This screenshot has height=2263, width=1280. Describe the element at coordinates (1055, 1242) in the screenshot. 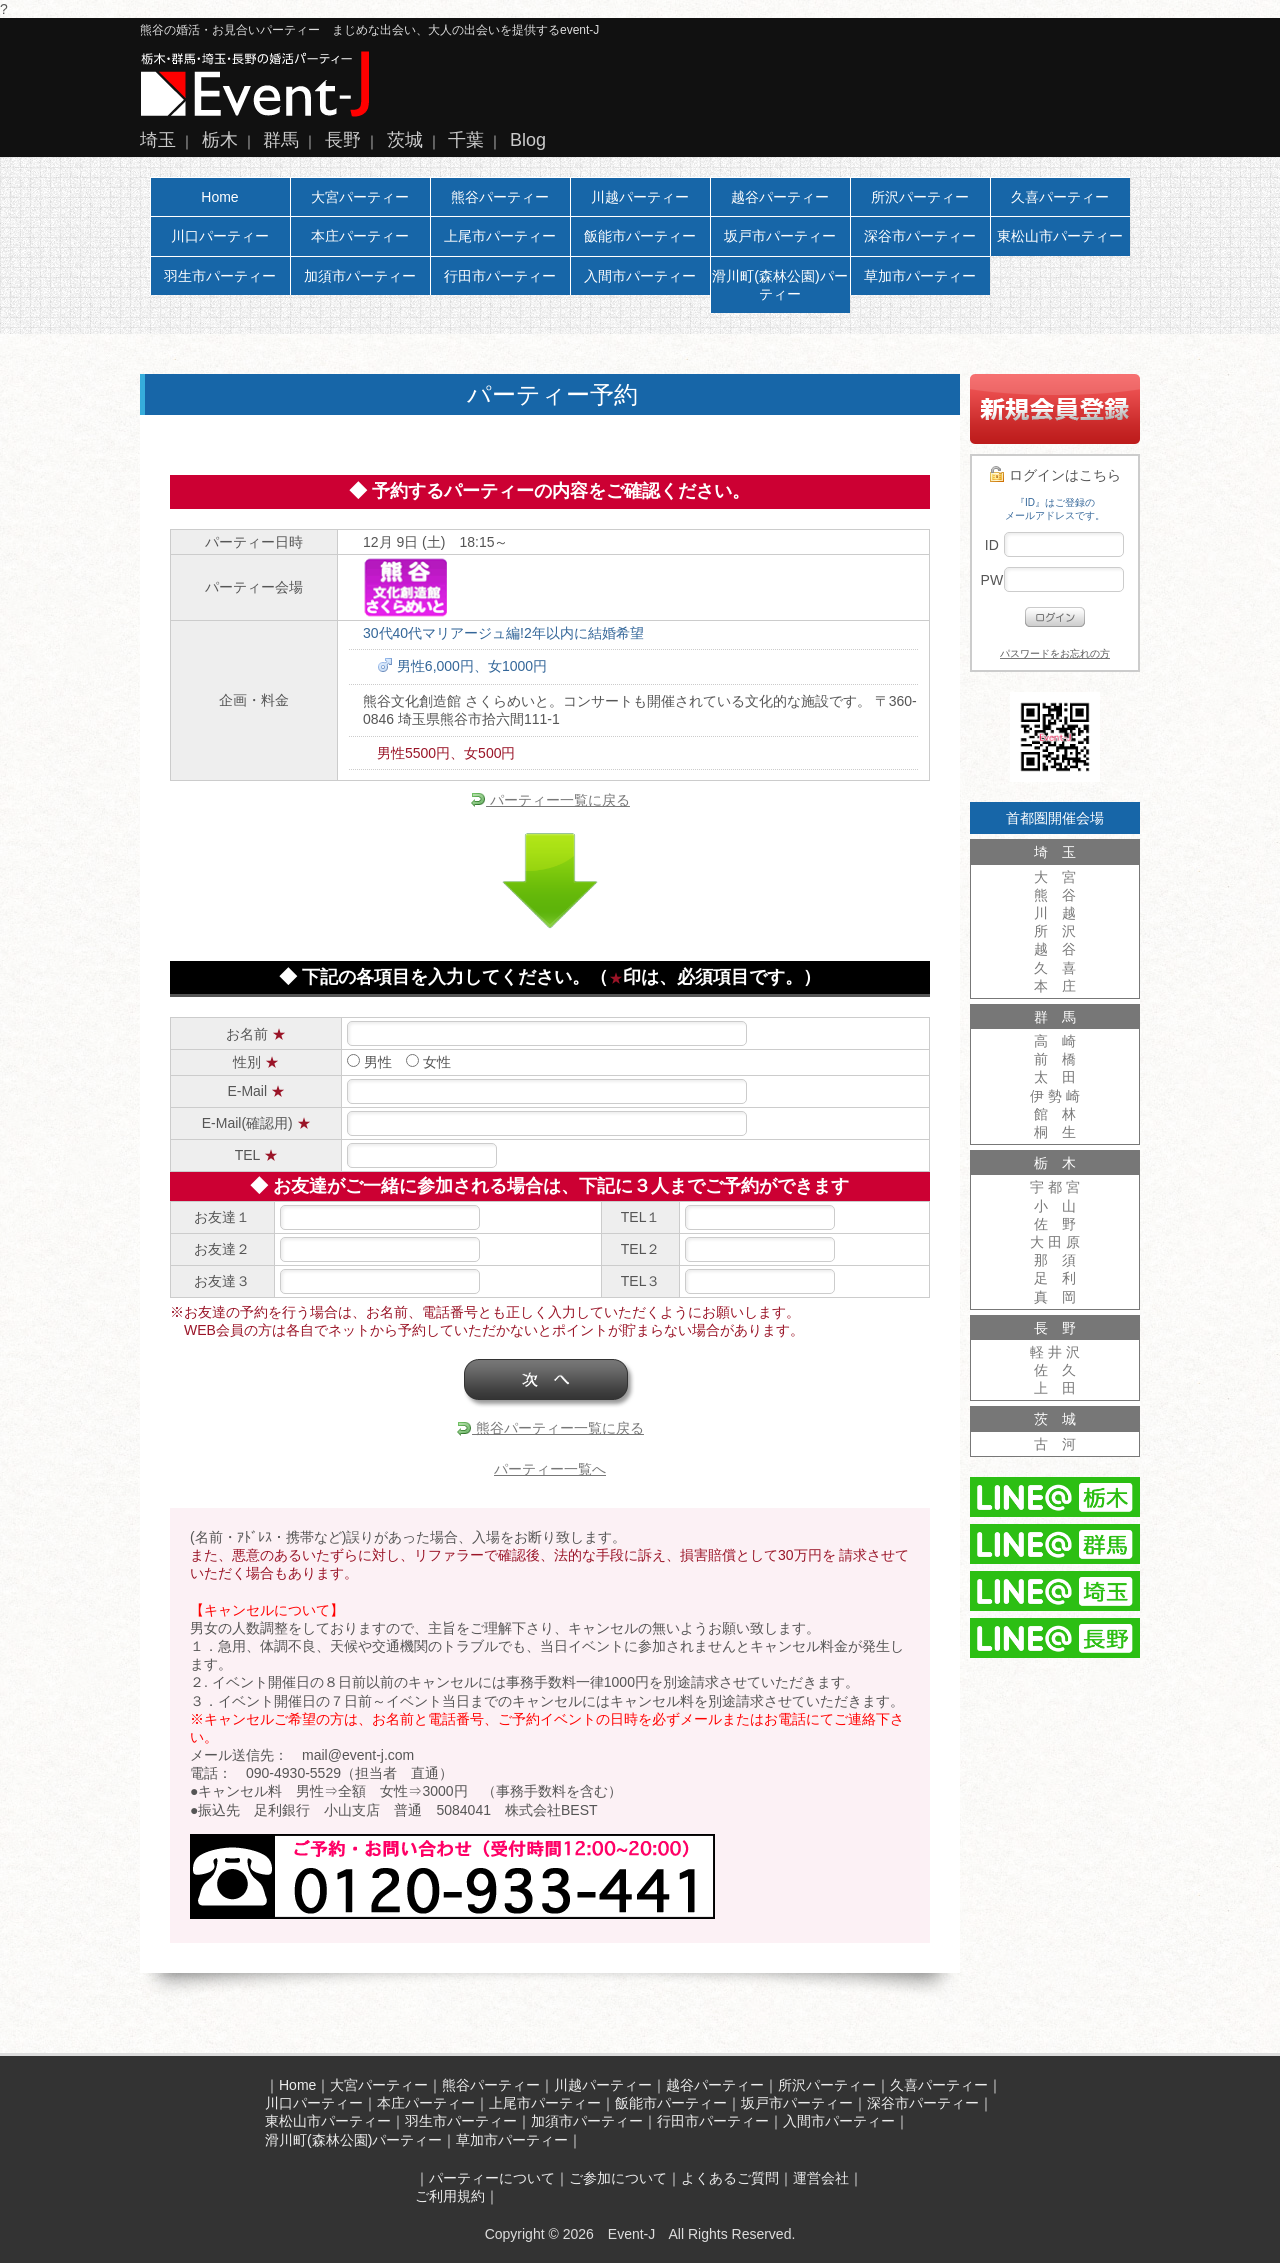

I see `大 田 原` at that location.